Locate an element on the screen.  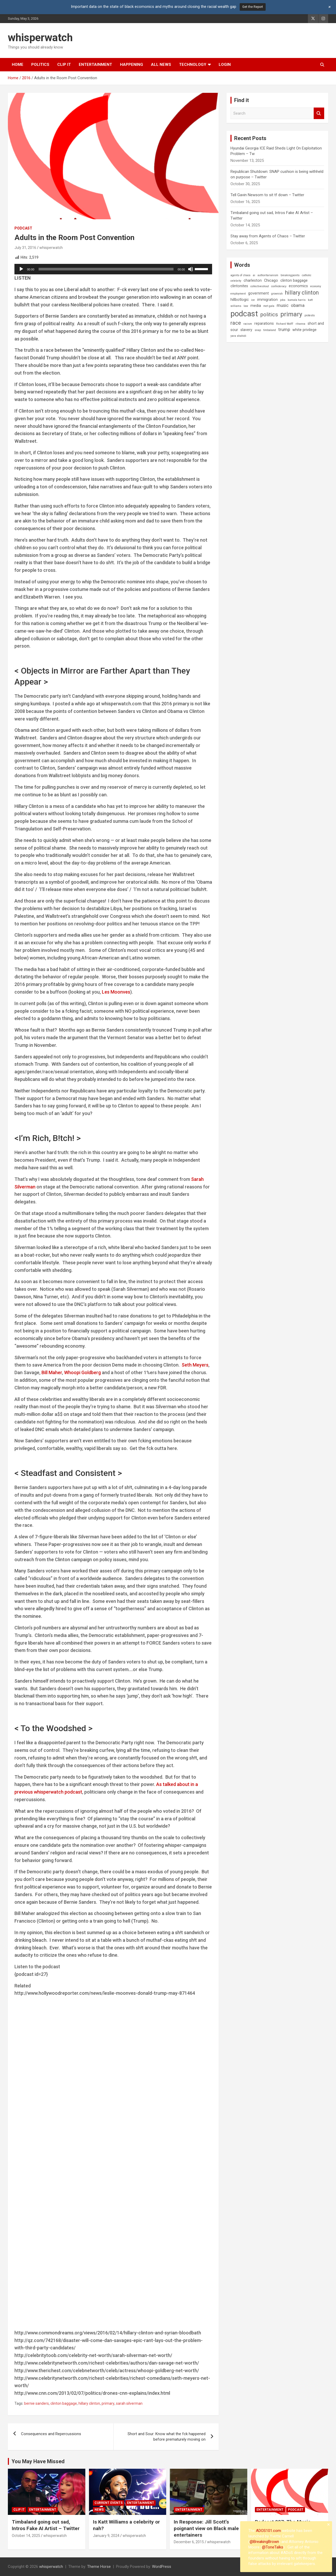
reparations [reparations (2 items)] is located at coordinates (264, 323).